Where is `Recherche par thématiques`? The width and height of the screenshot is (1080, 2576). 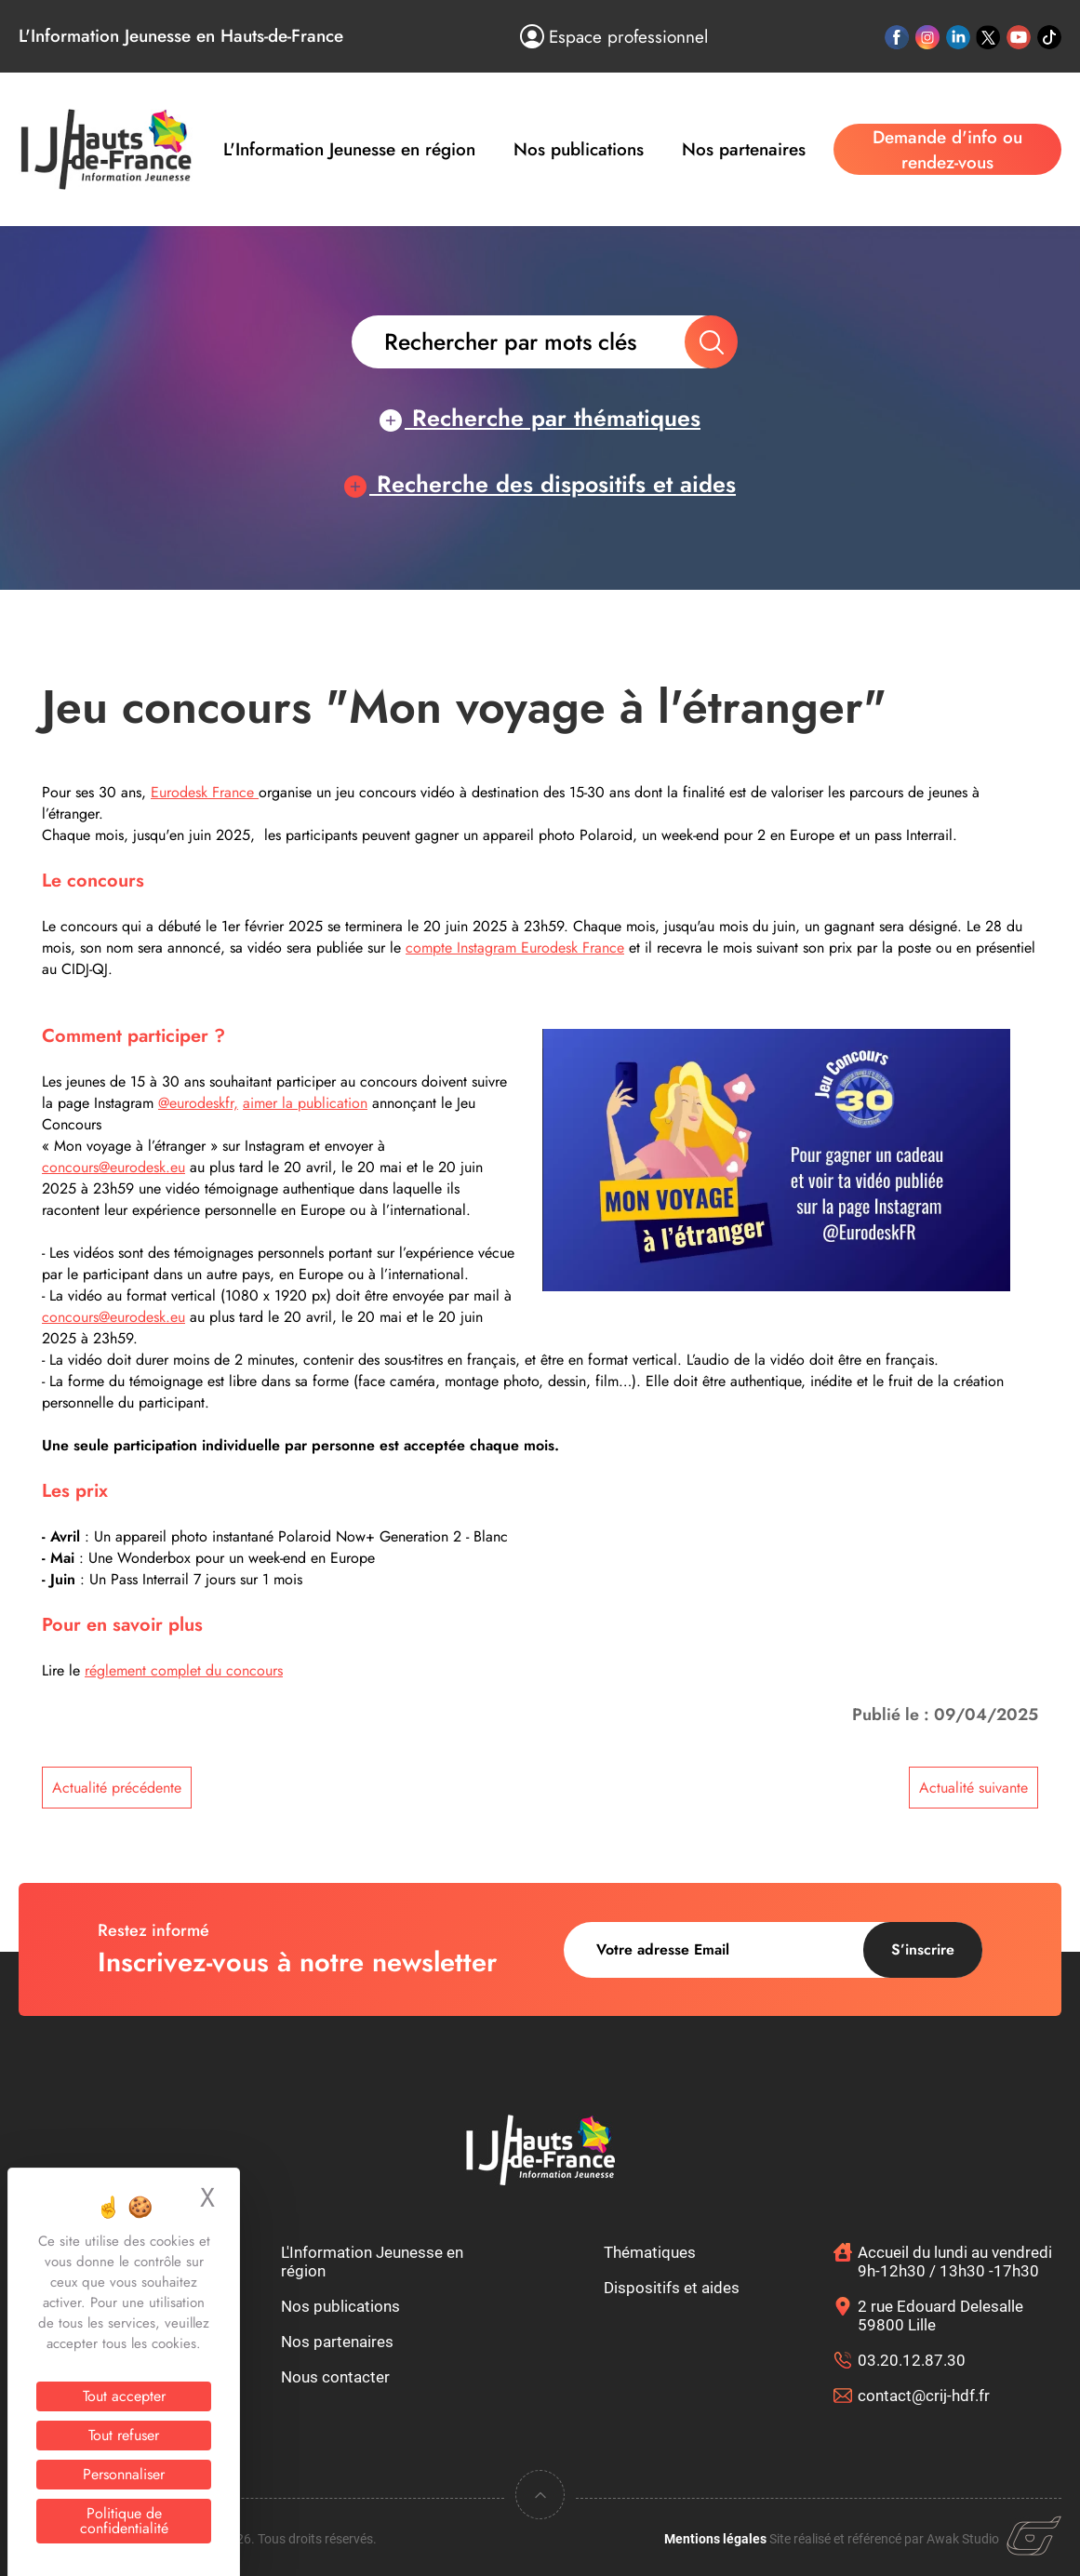
Recherche par thématiques is located at coordinates (540, 417).